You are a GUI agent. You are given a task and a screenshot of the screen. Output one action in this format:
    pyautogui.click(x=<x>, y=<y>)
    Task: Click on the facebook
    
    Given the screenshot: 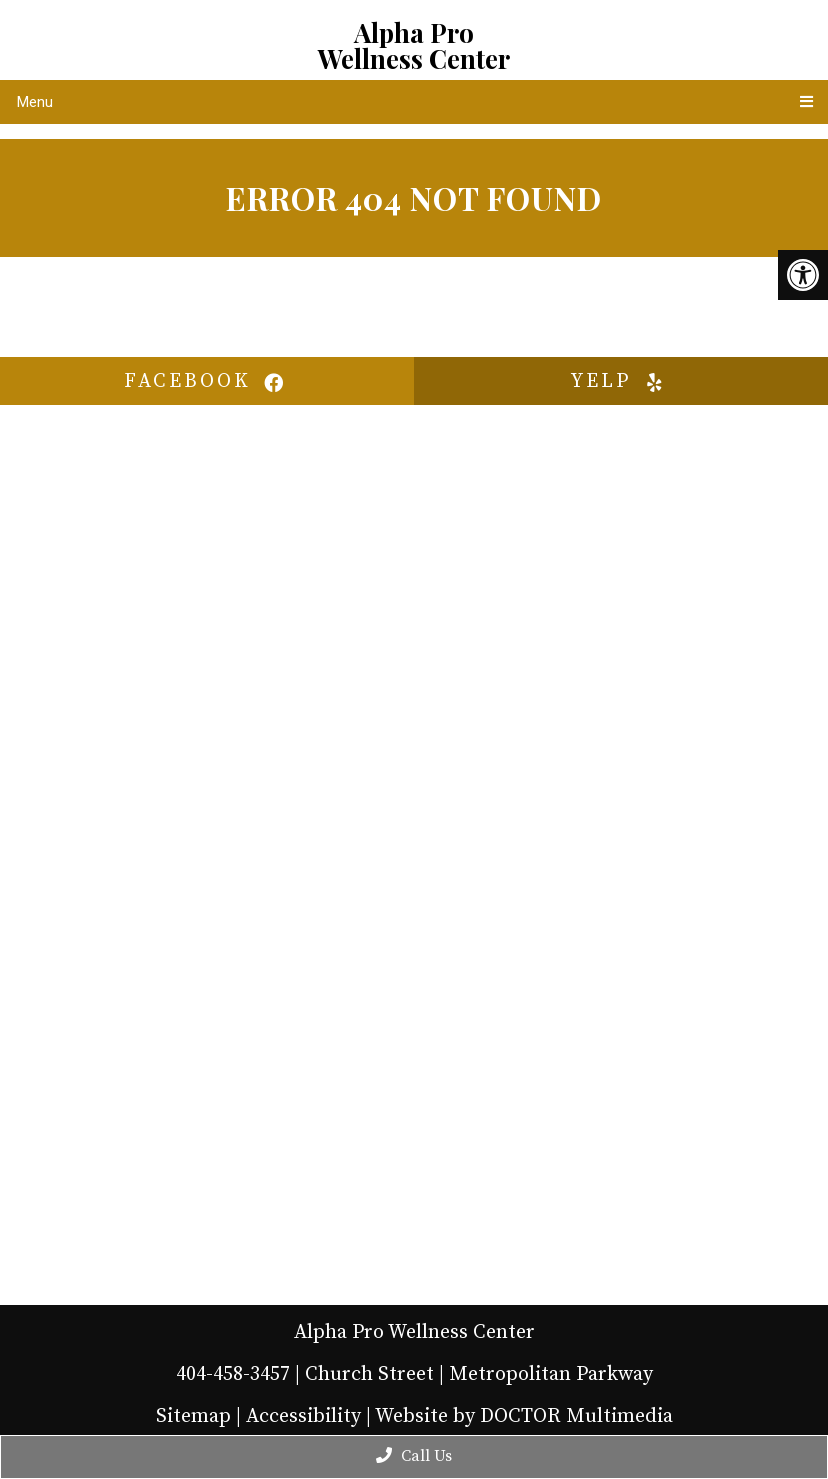 What is the action you would take?
    pyautogui.click(x=207, y=381)
    